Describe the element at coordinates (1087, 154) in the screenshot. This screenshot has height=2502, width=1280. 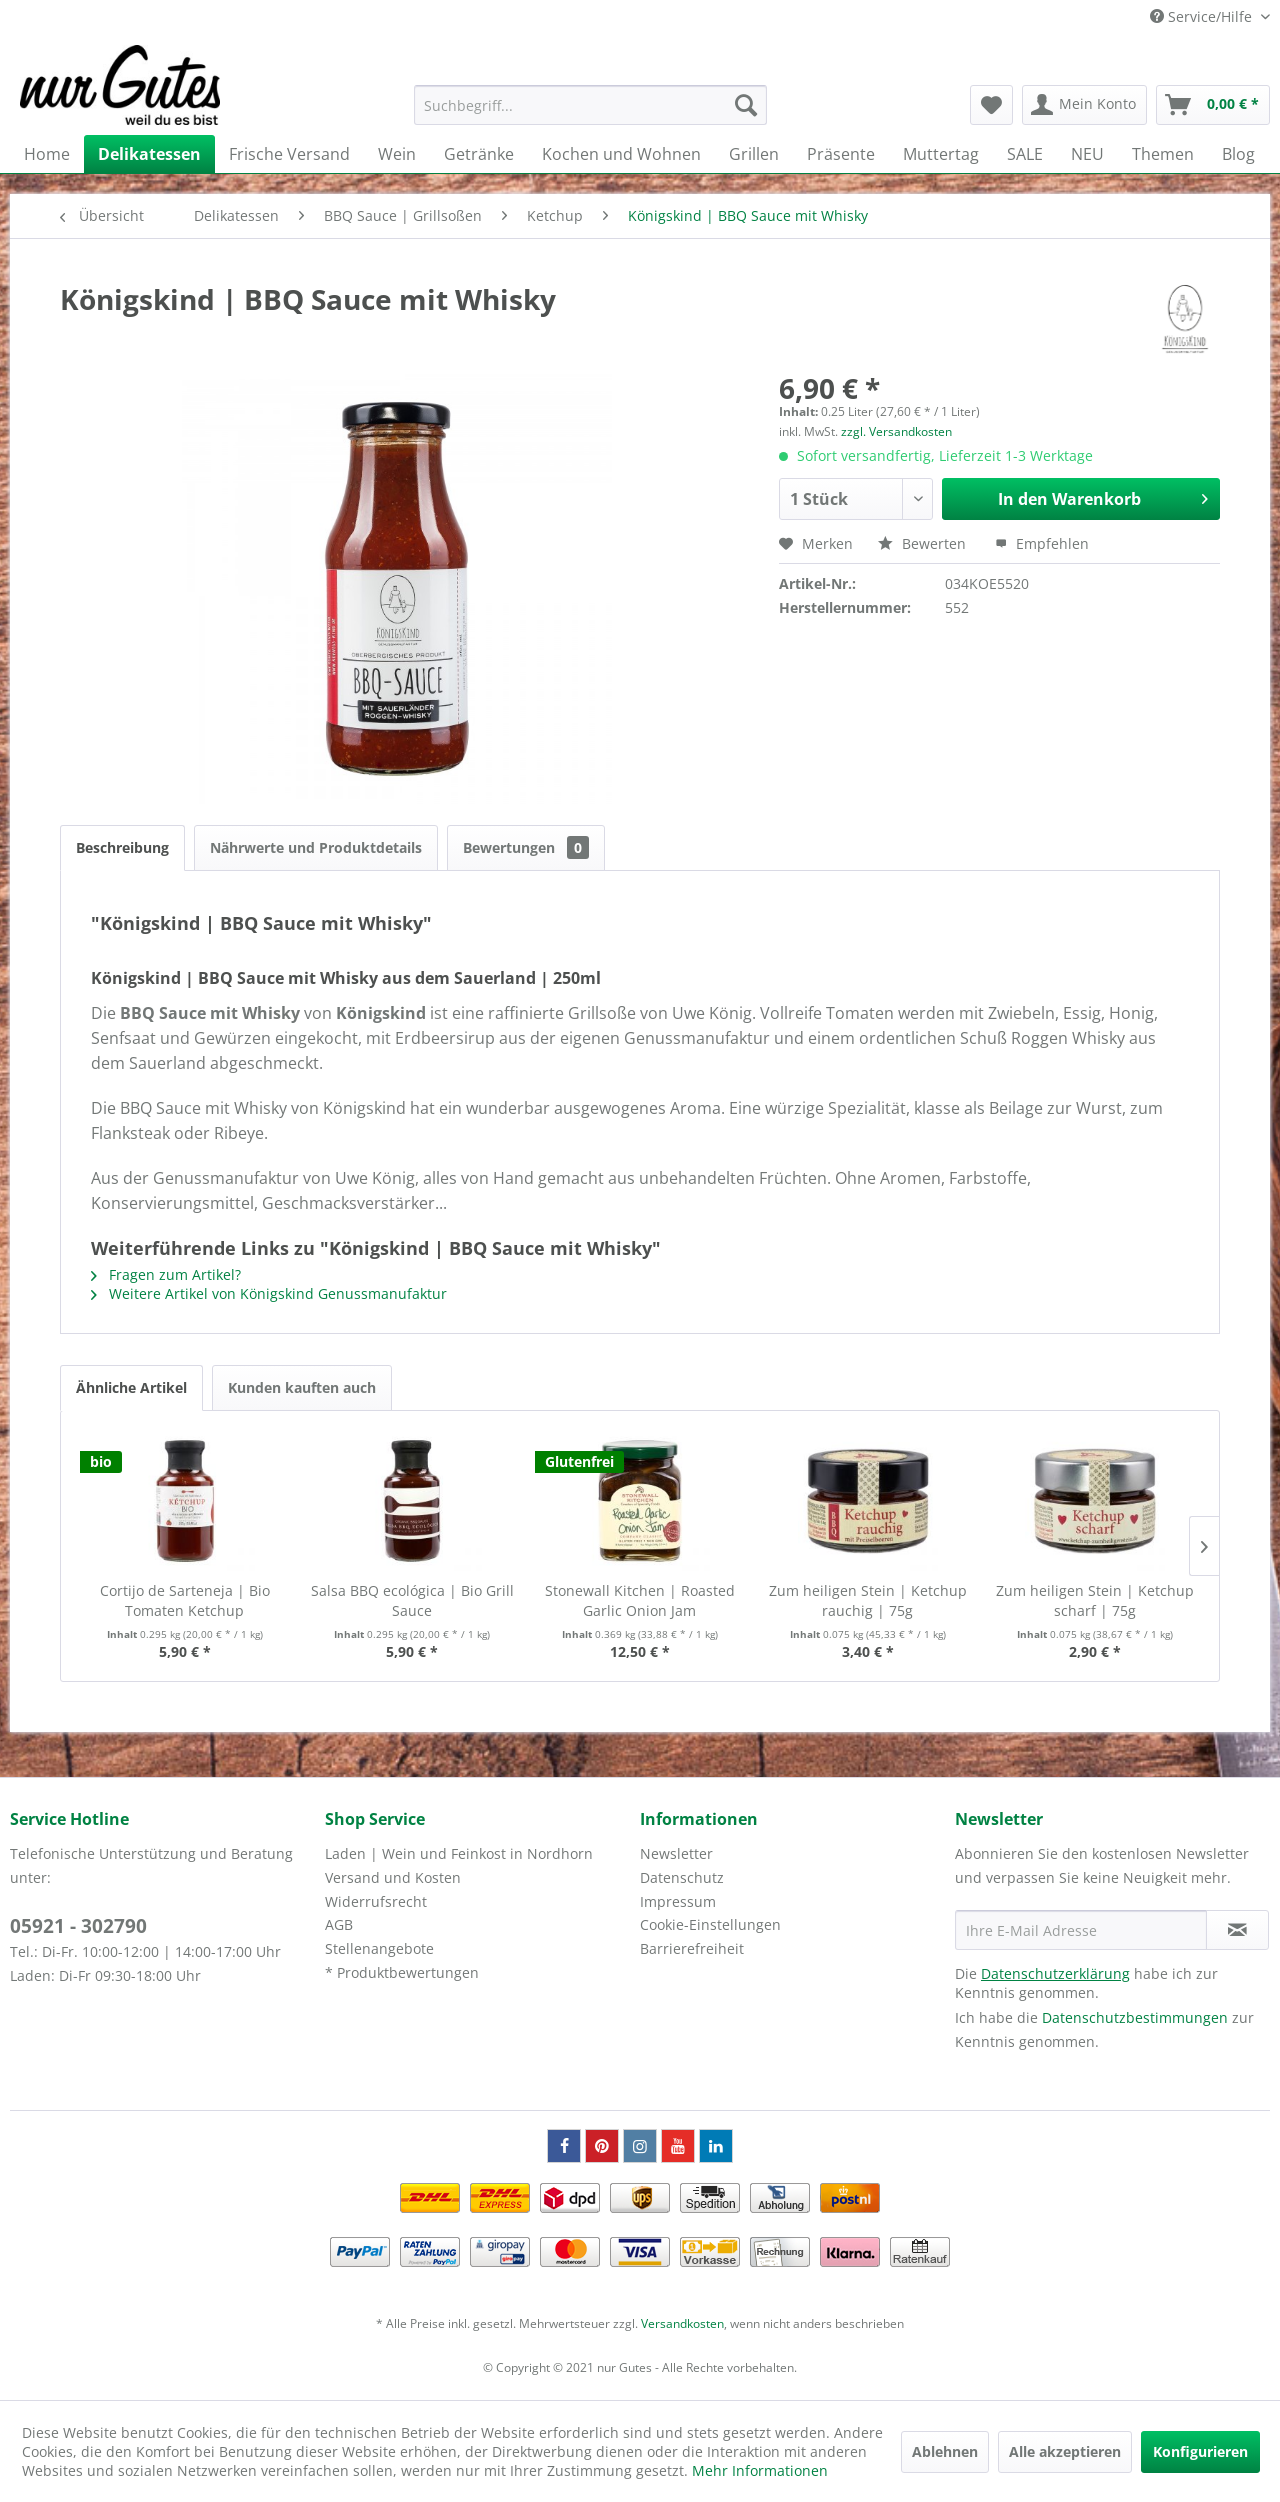
I see `[NEU]` at that location.